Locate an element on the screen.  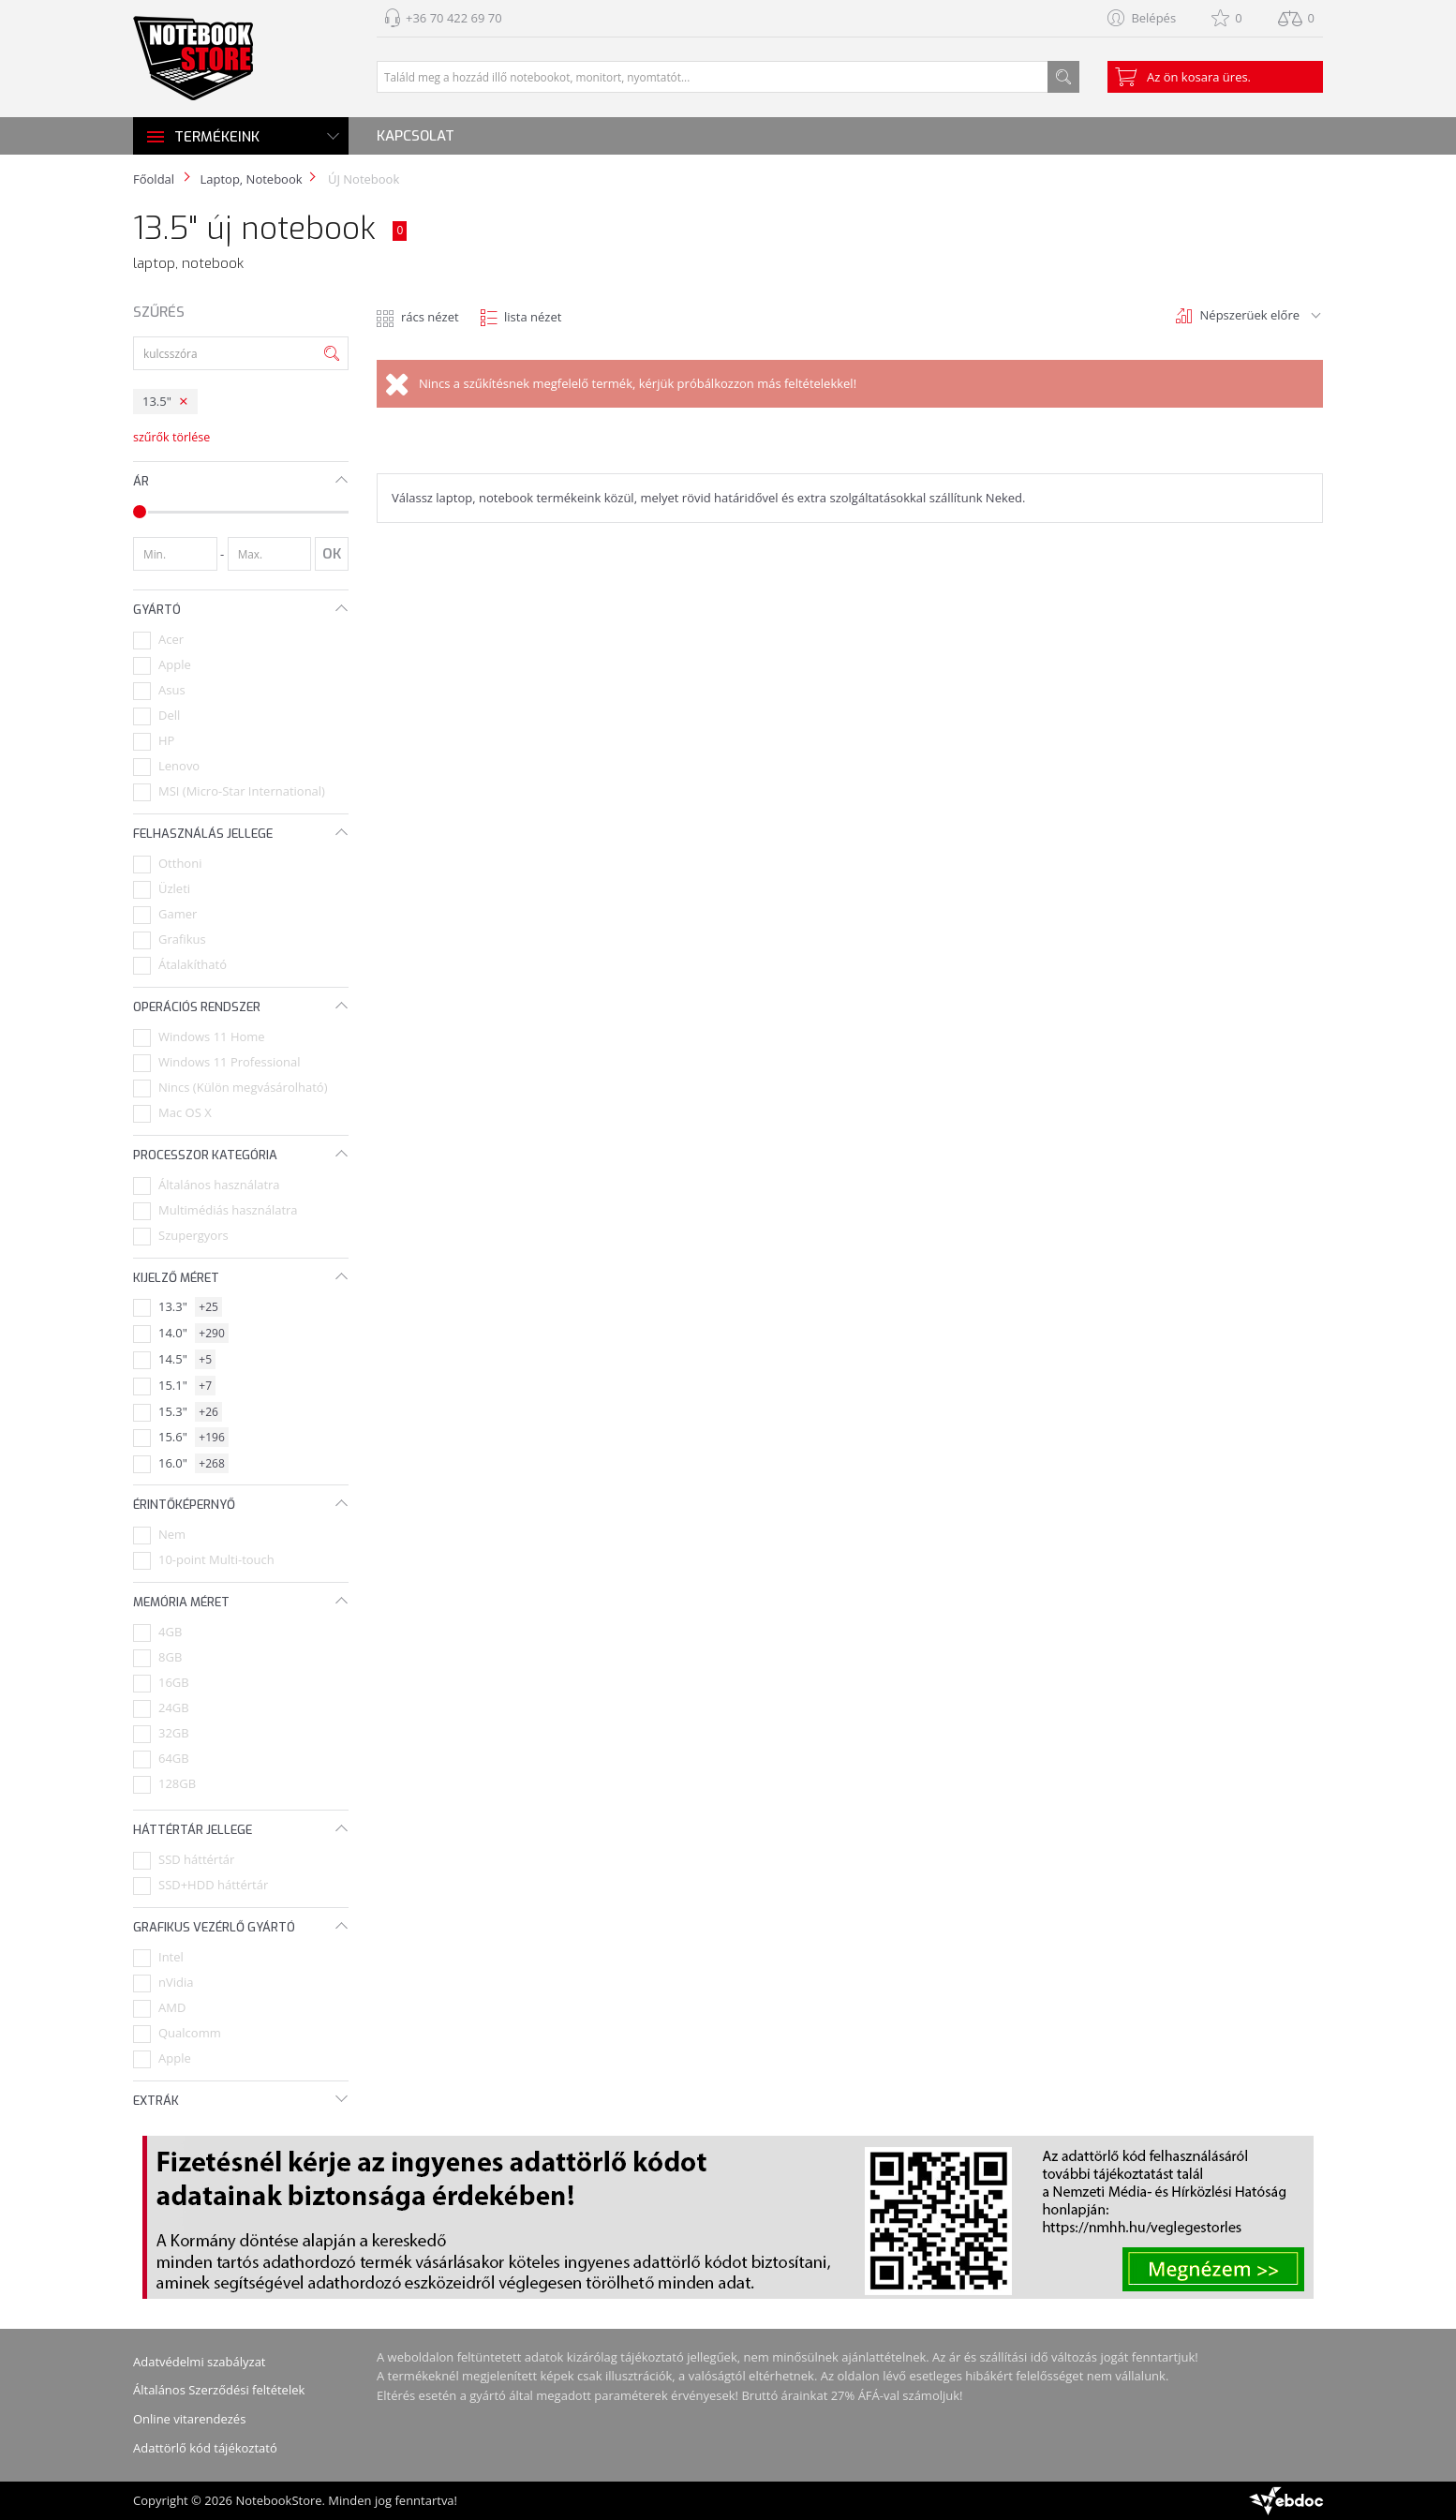
Általános Szerződési feltételek is located at coordinates (219, 2389).